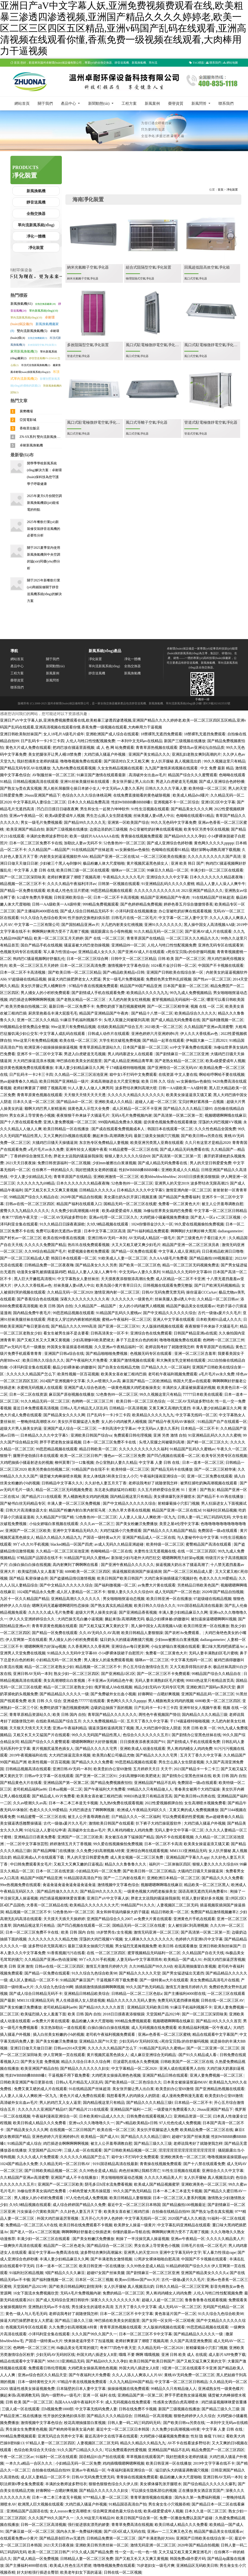 The height and width of the screenshot is (2576, 248). What do you see at coordinates (126, 1020) in the screenshot?
I see `头埋入双腿之间被吸到高潮` at bounding box center [126, 1020].